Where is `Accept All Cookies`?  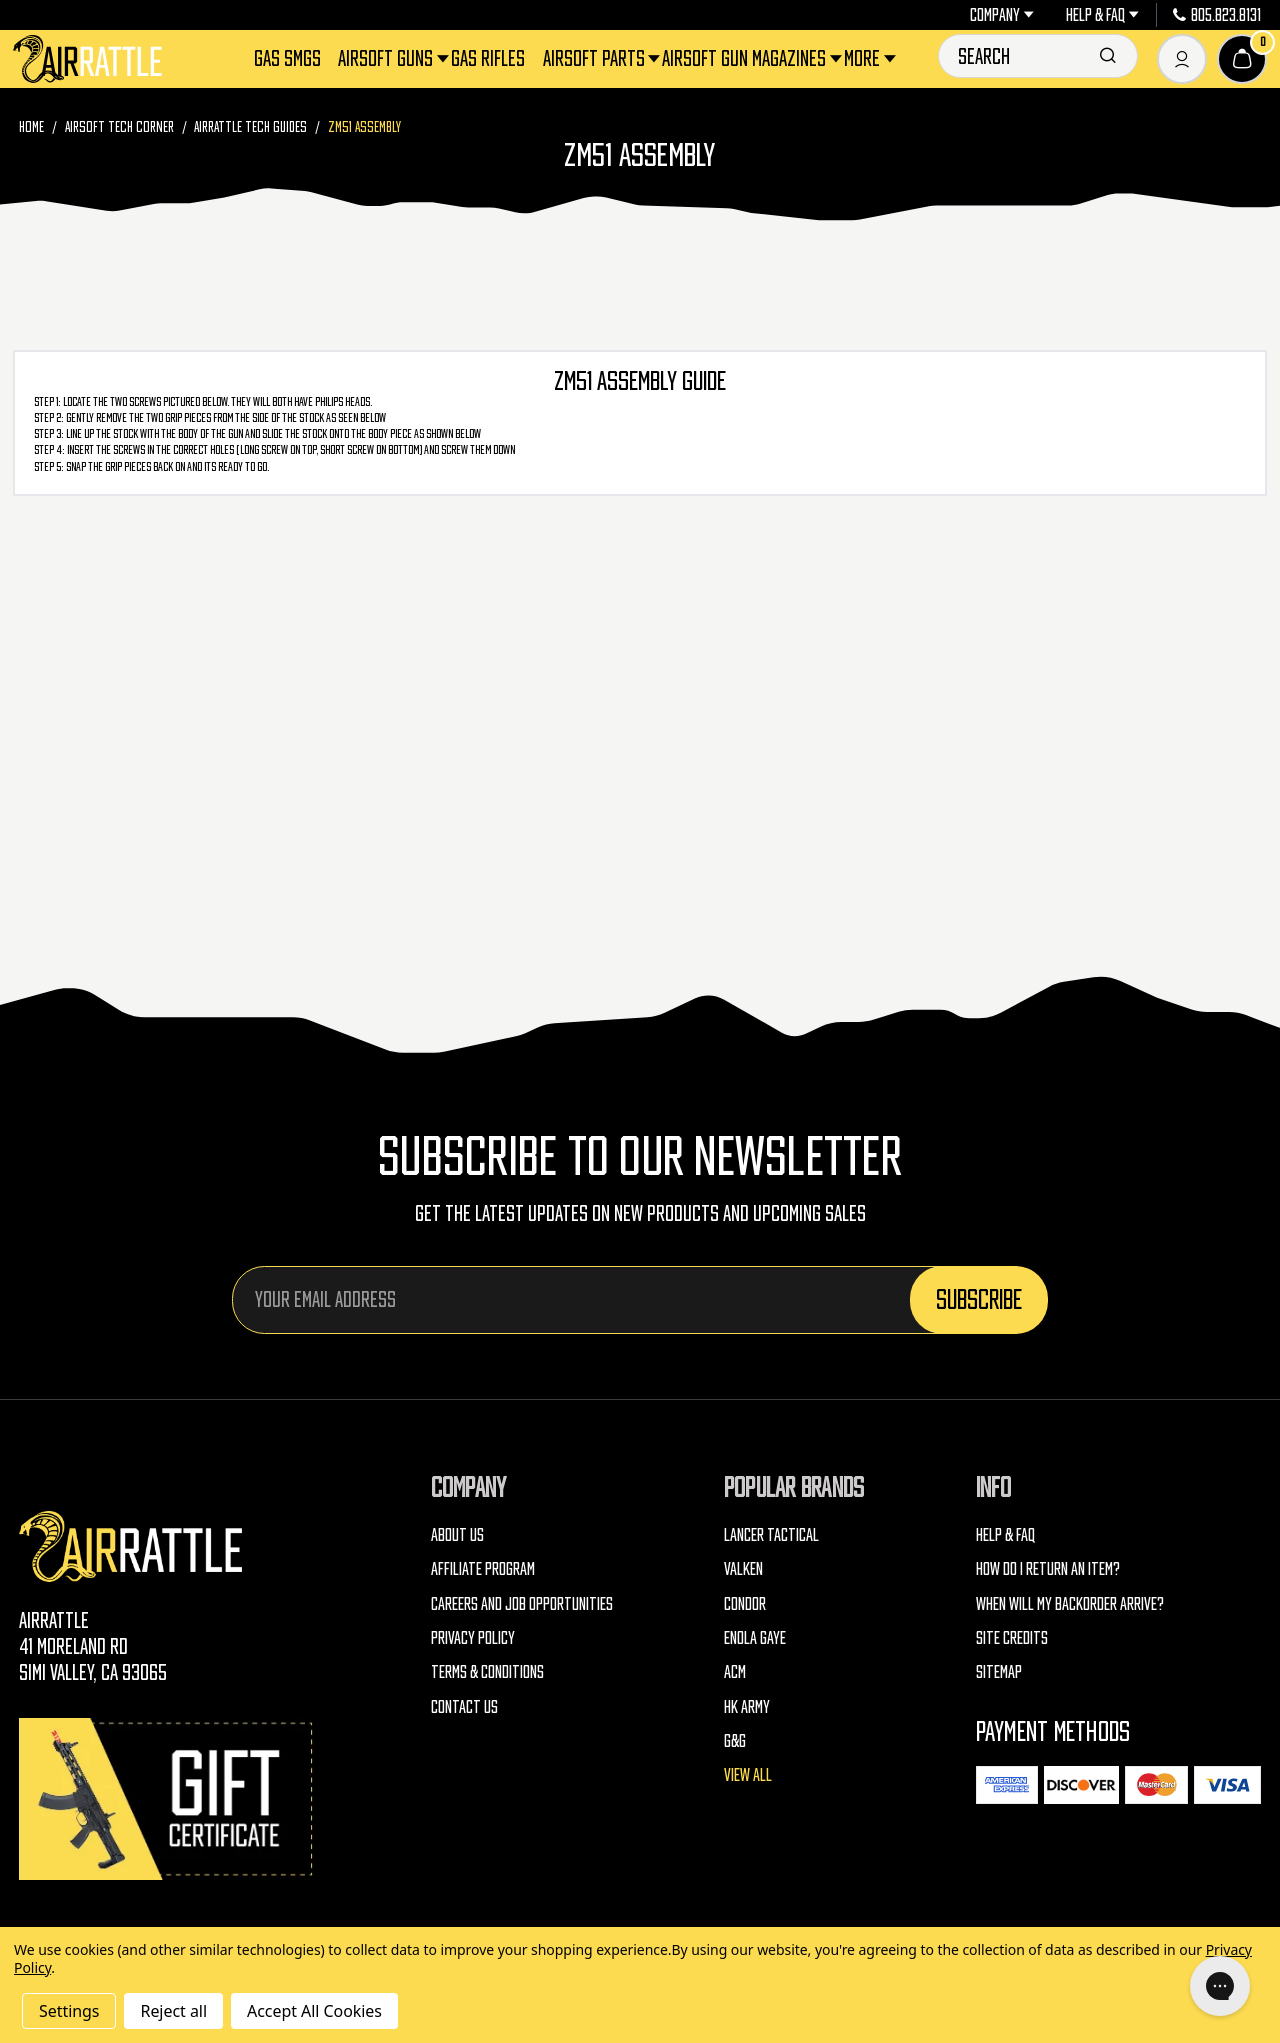
Accept All Cookies is located at coordinates (314, 2011).